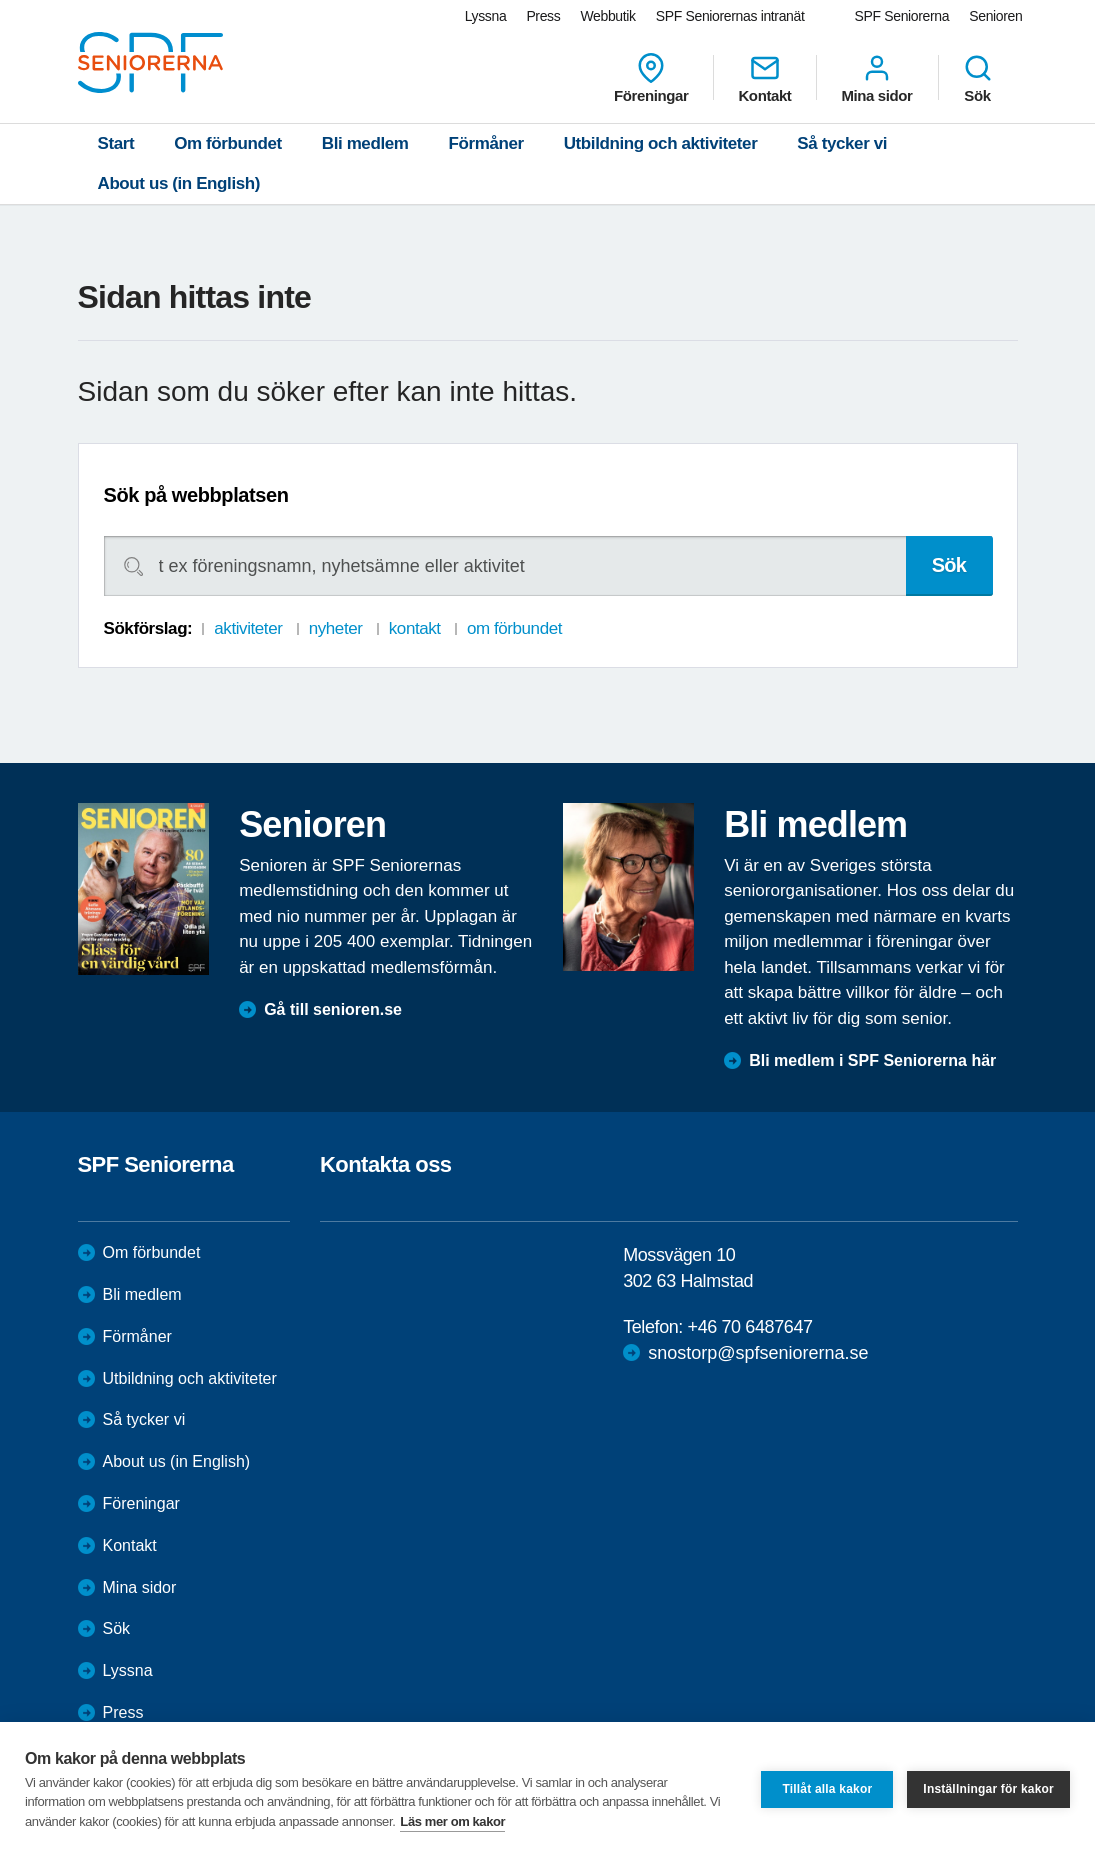 This screenshot has width=1095, height=1857. I want to click on +46 70 6487647, so click(750, 1327).